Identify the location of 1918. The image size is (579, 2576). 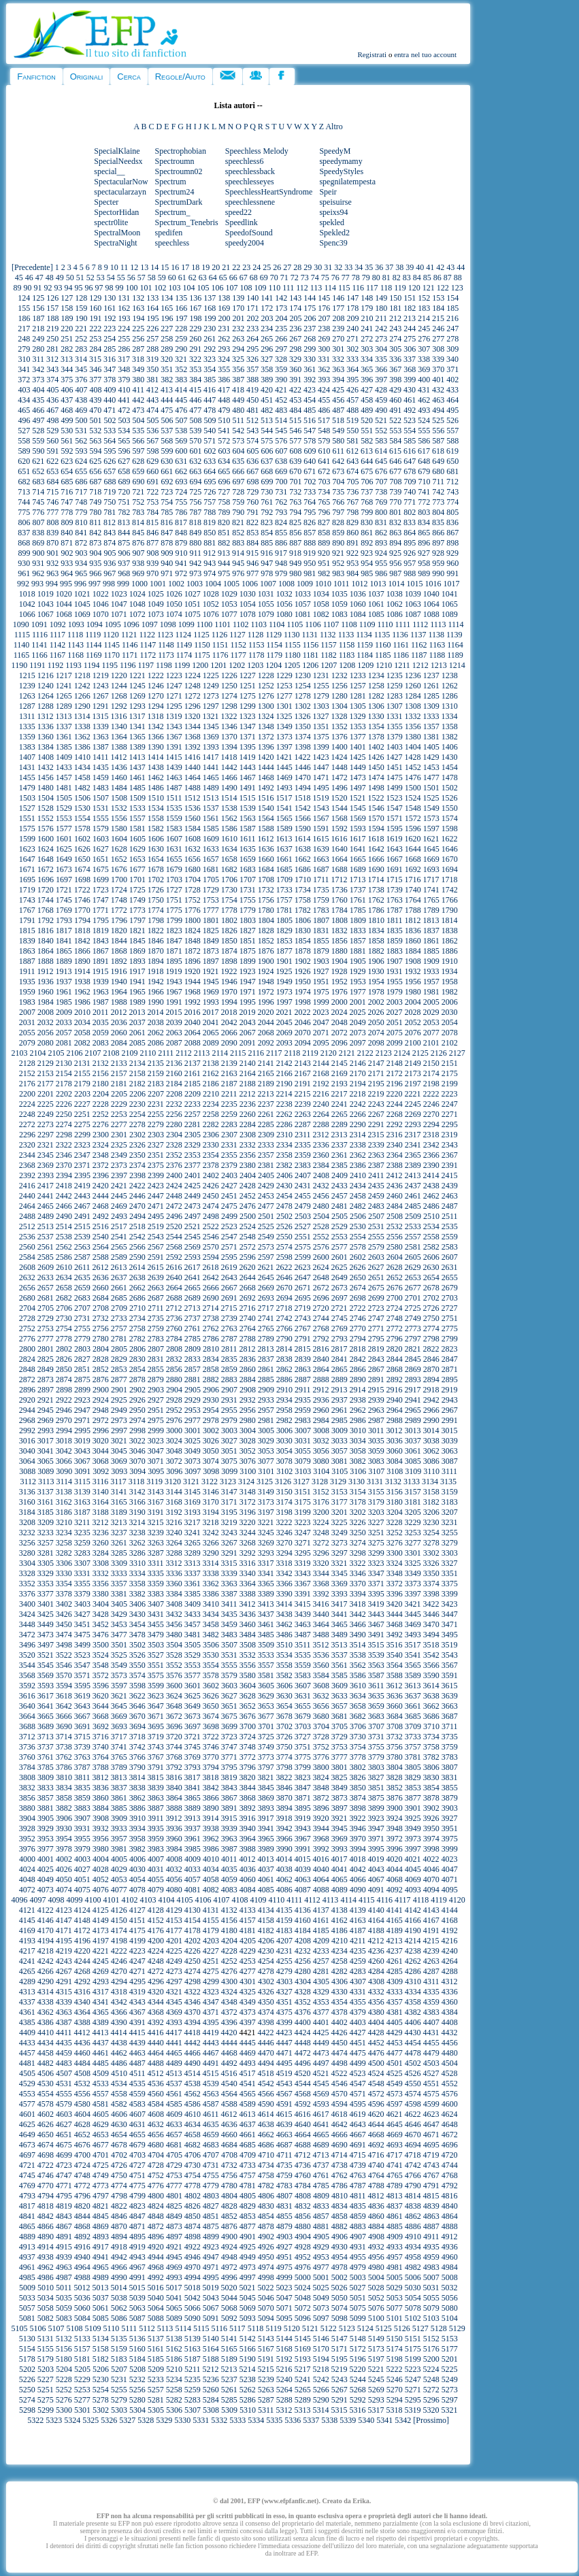
(155, 971).